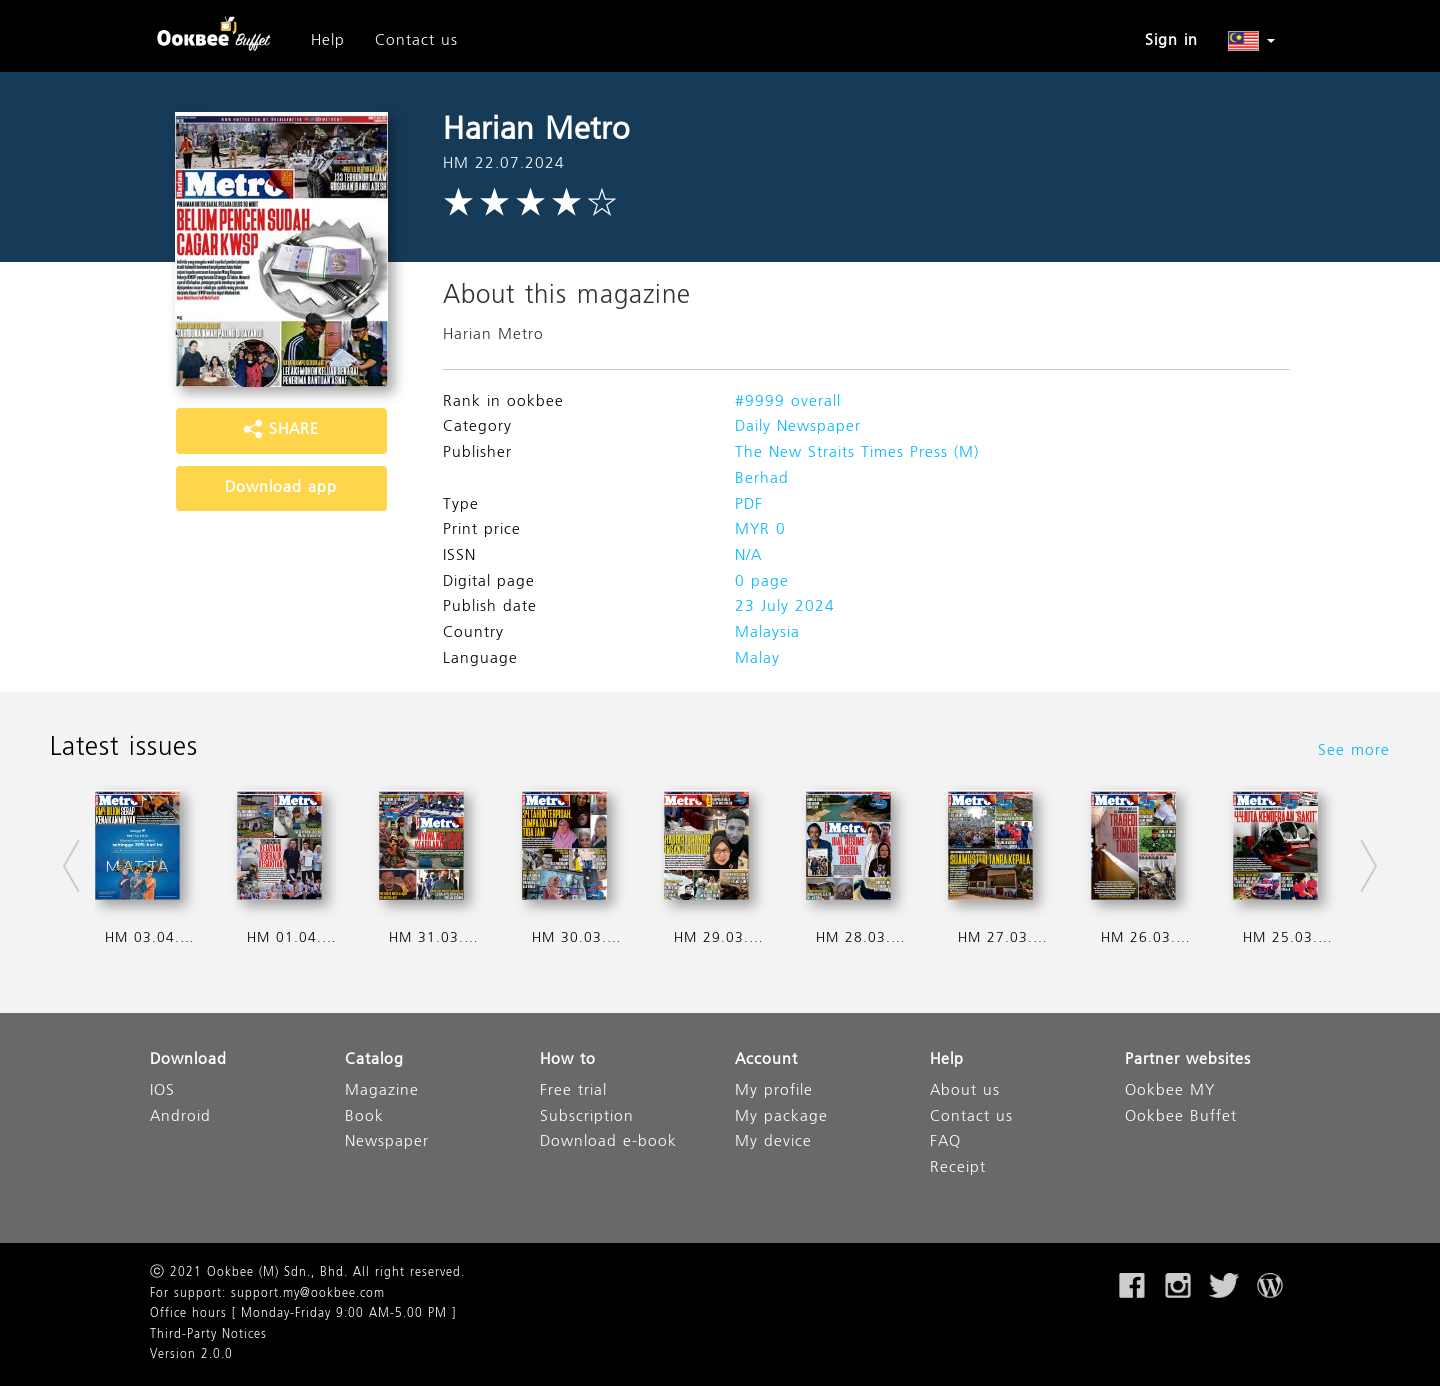  Describe the element at coordinates (180, 1117) in the screenshot. I see `Android` at that location.